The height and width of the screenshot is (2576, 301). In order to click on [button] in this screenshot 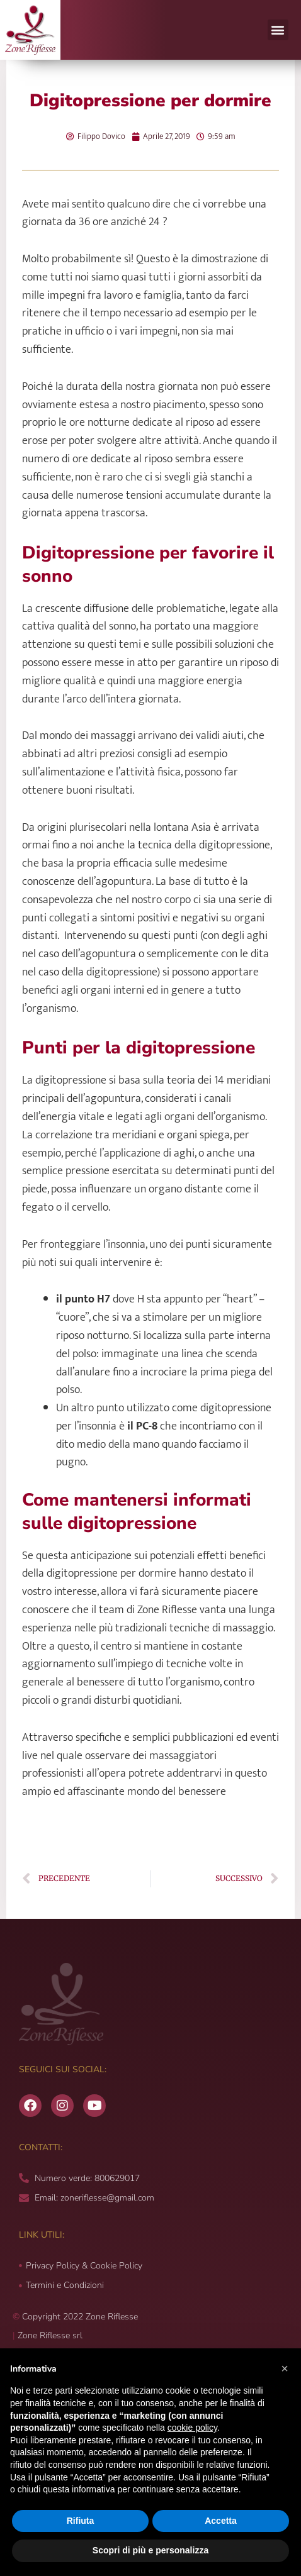, I will do `click(278, 29)`.